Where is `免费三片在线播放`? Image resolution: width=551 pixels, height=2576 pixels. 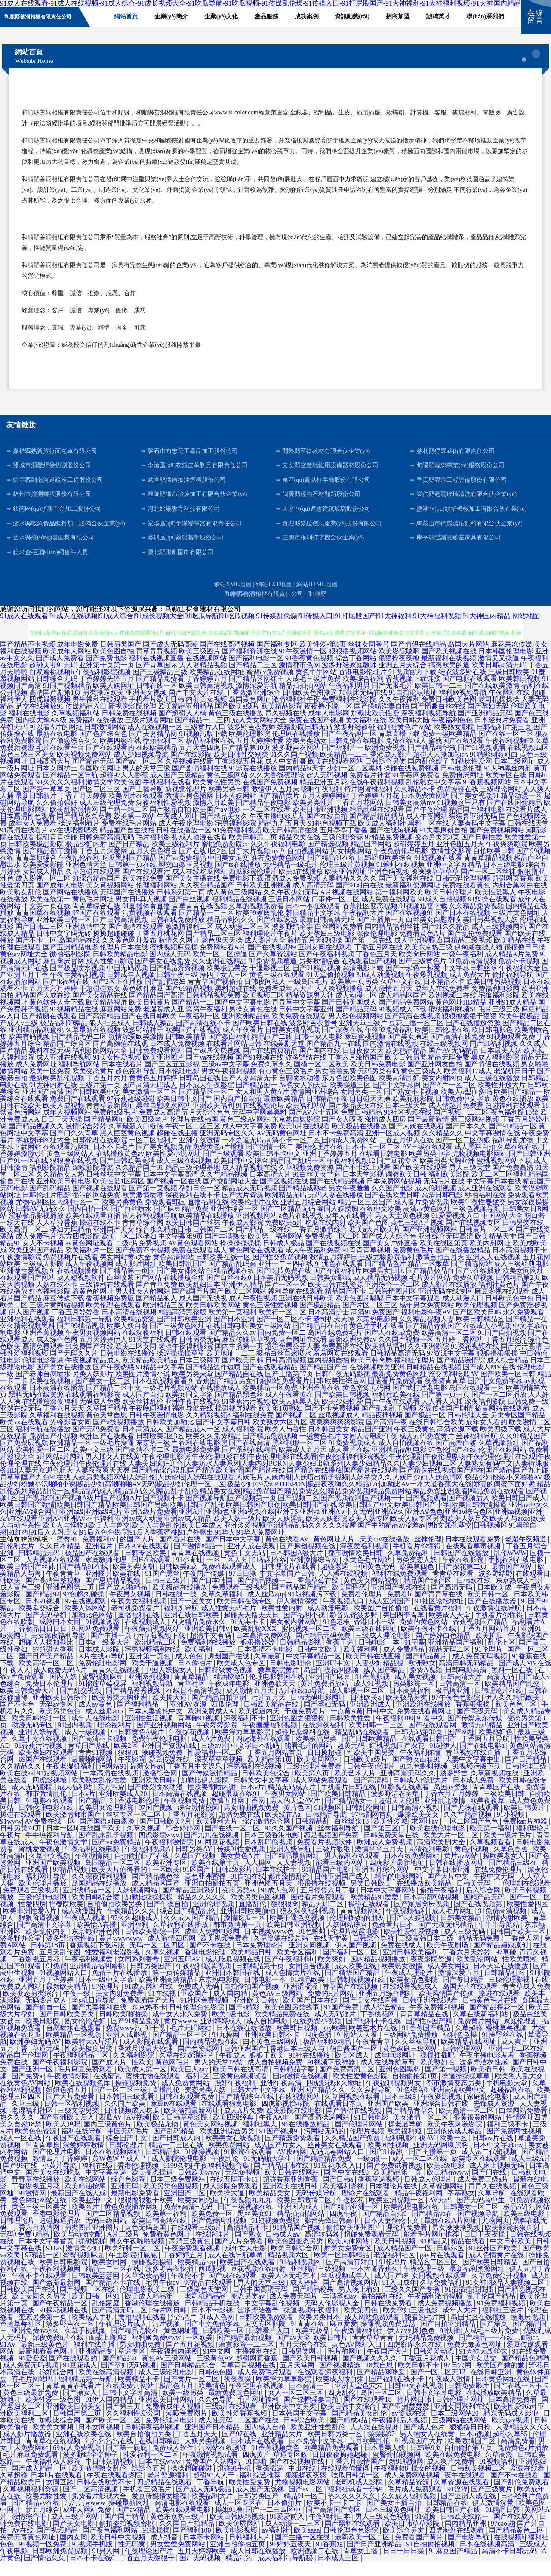
免费三片在线播放 is located at coordinates (120, 1987).